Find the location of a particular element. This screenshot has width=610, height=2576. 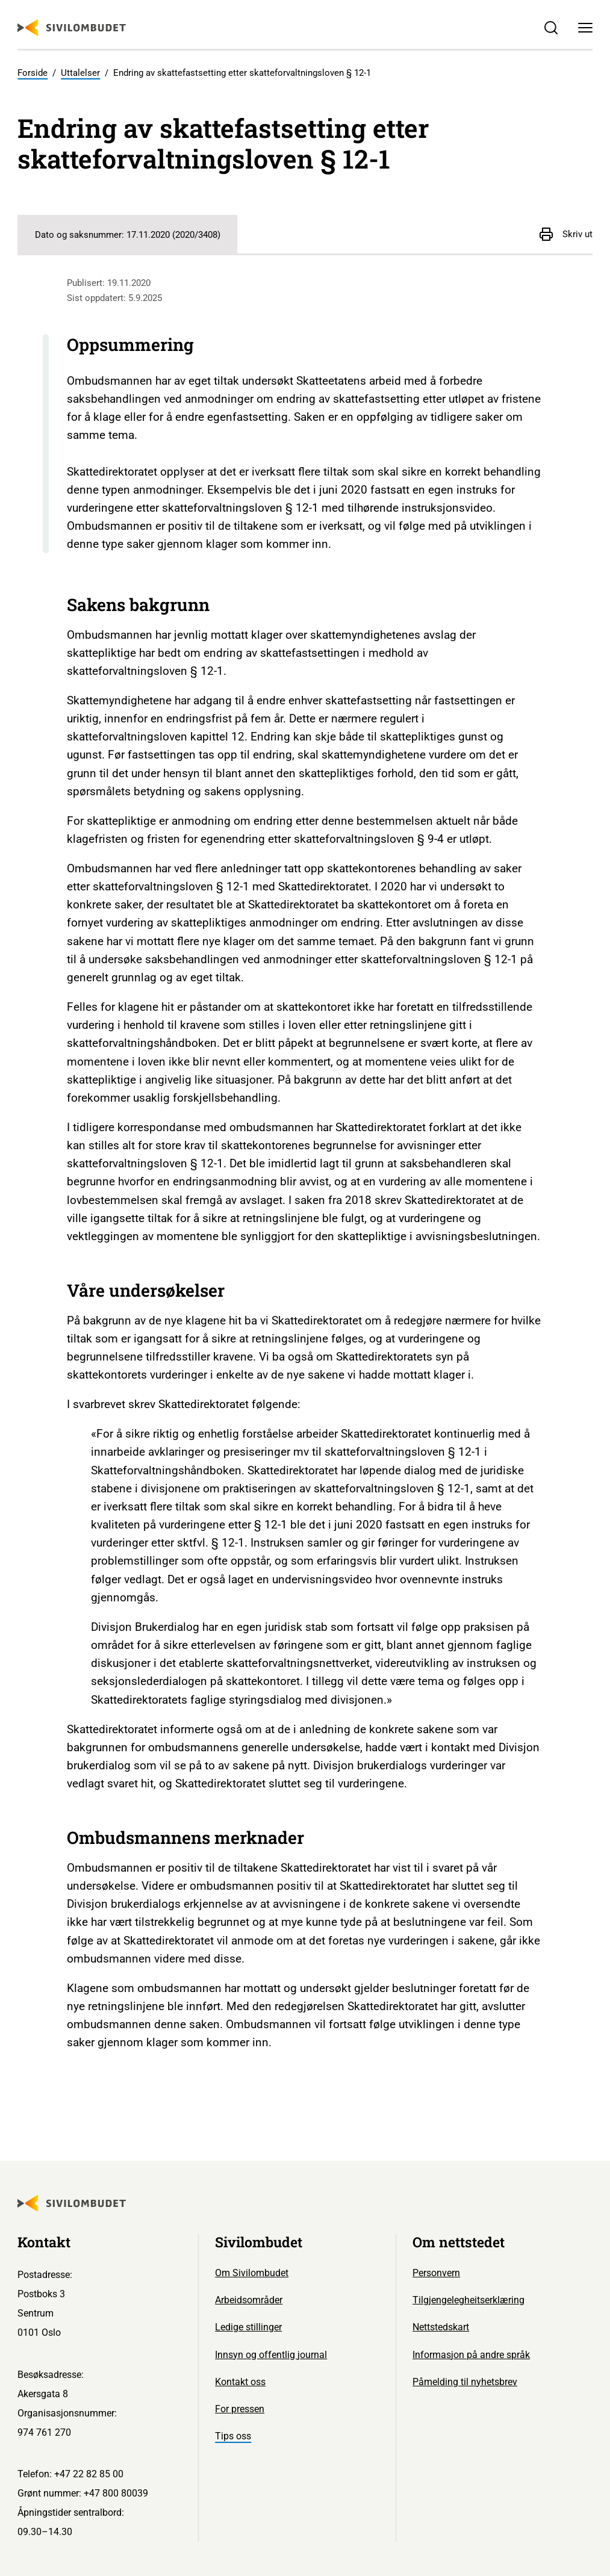

Innsyn og offentlig journal is located at coordinates (271, 2354).